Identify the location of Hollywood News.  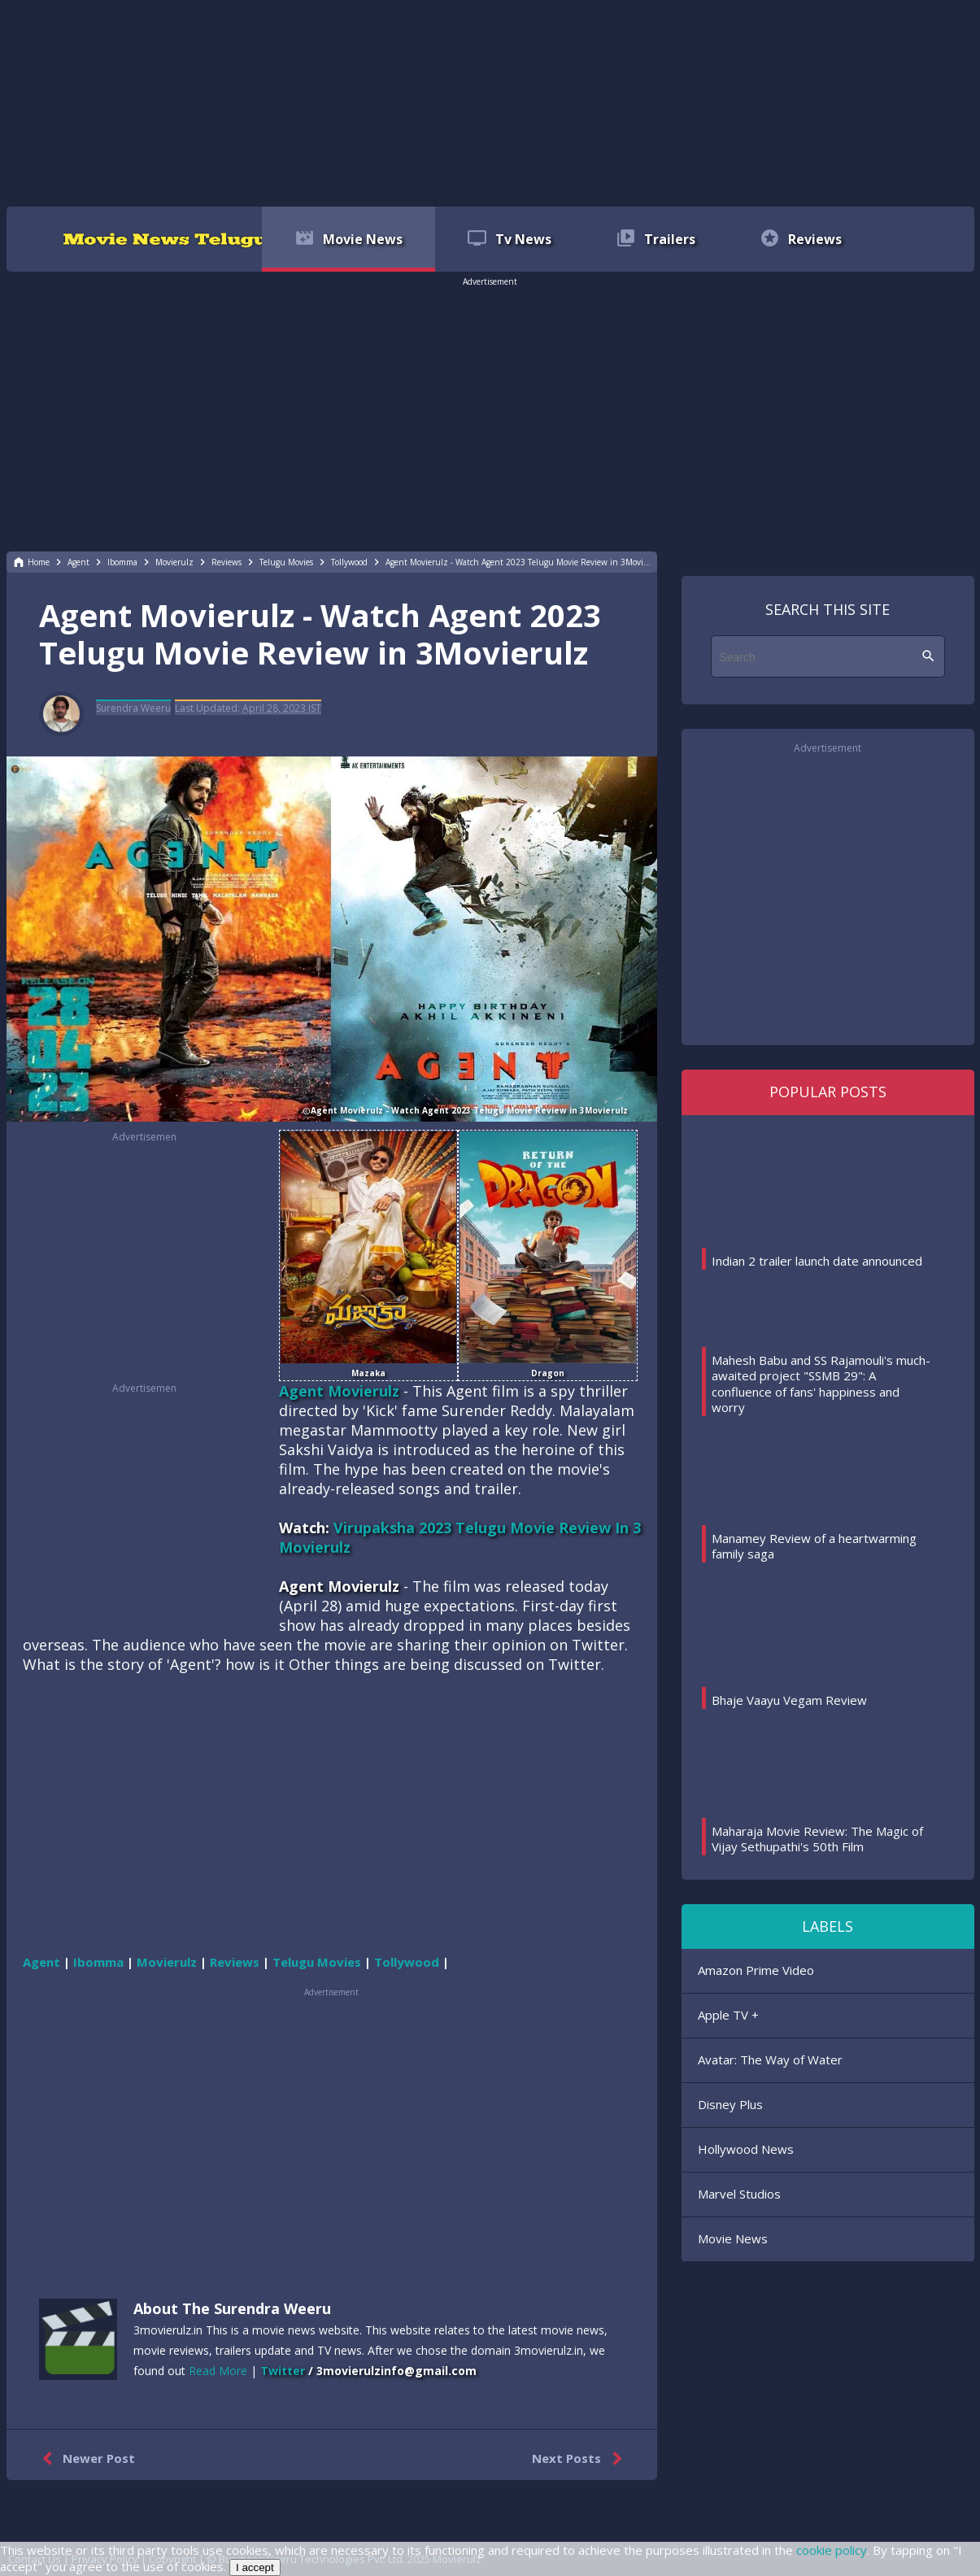
(746, 2149).